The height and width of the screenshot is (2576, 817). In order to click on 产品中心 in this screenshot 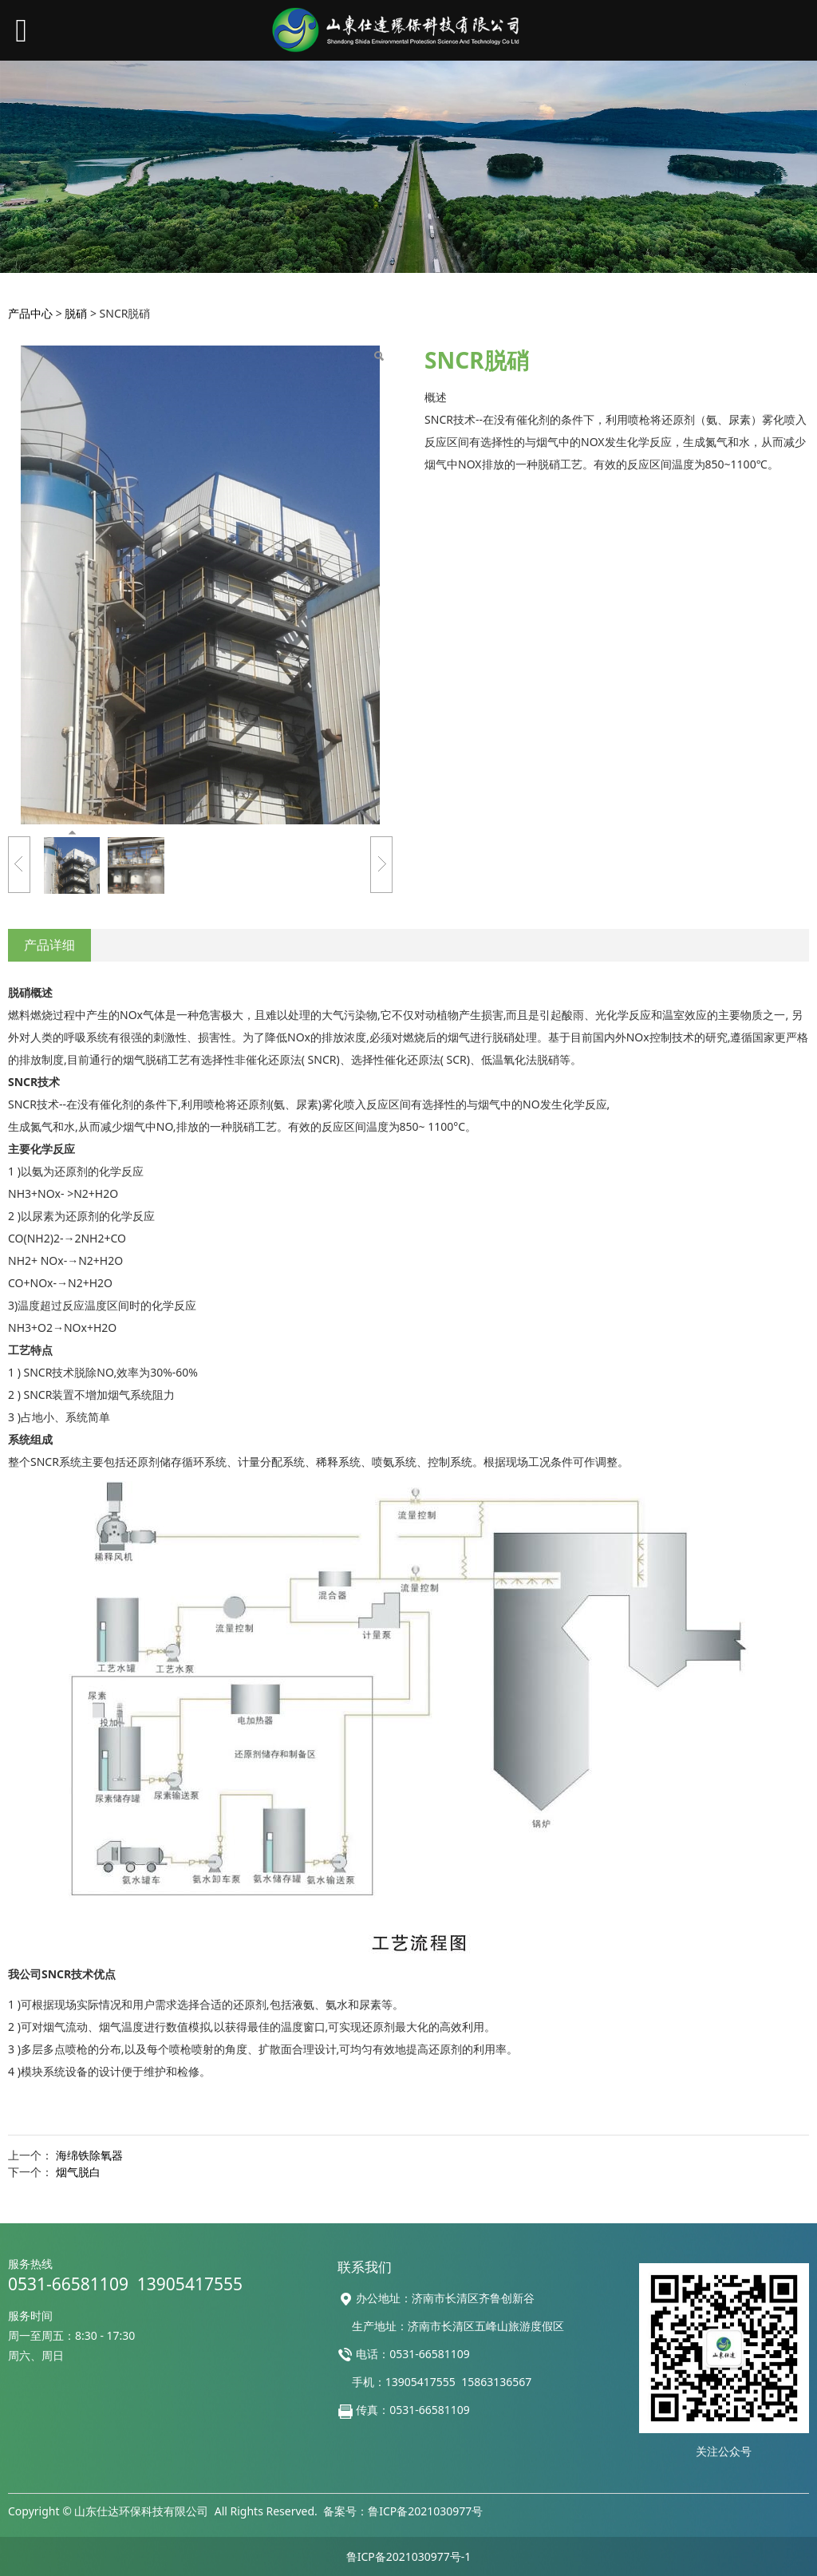, I will do `click(30, 313)`.